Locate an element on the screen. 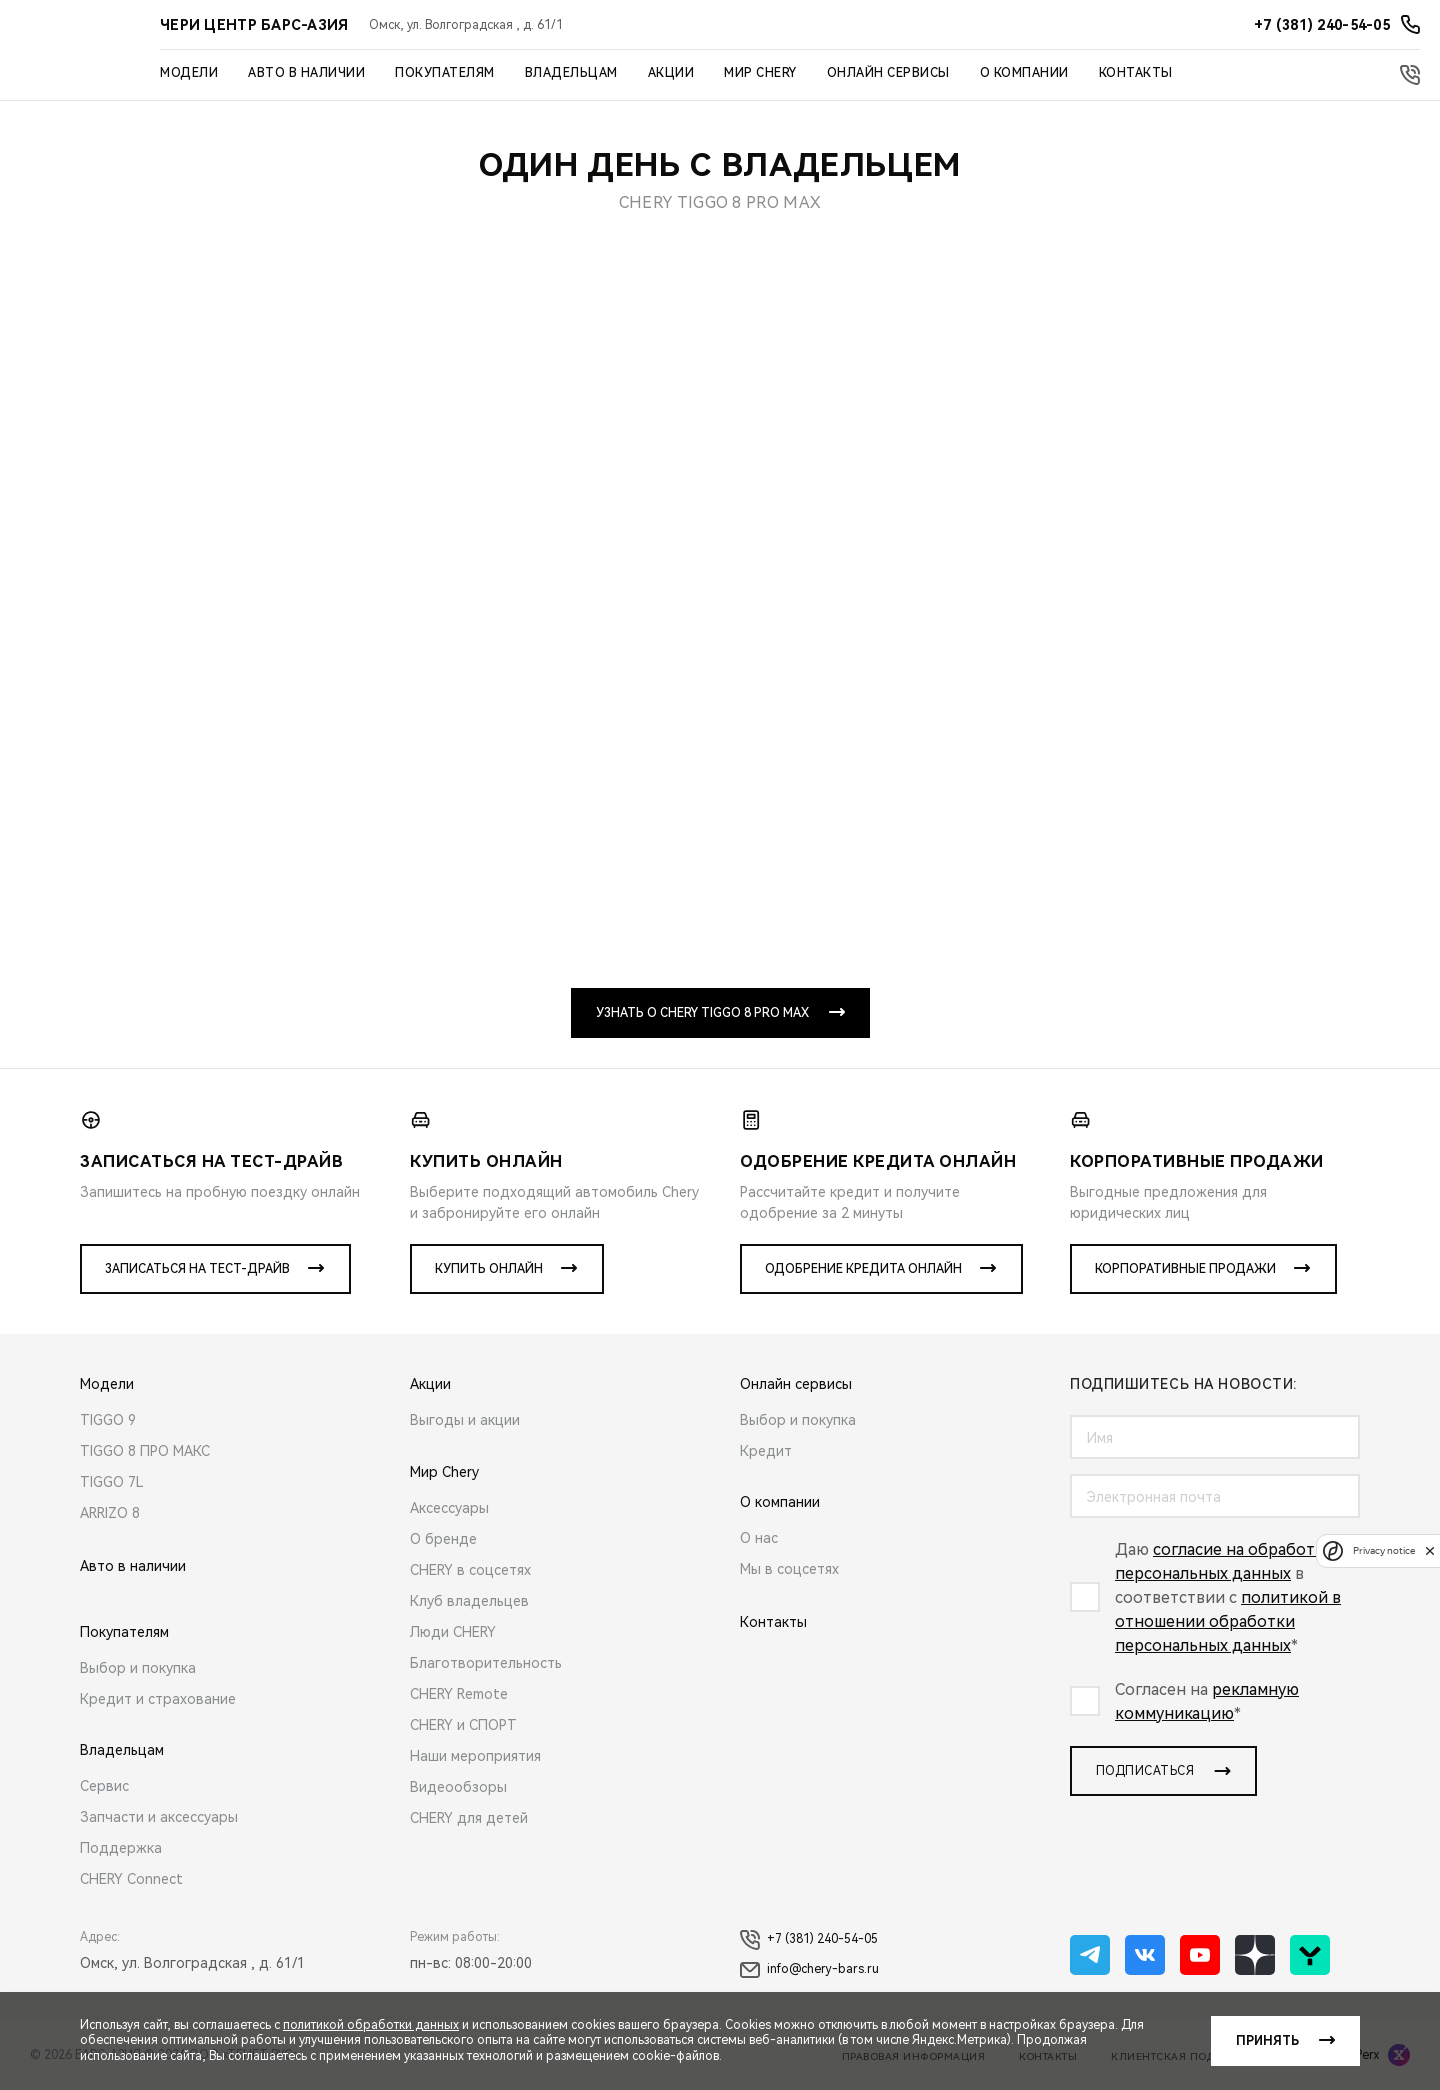 This screenshot has width=1440, height=2090. Сервис is located at coordinates (104, 1786).